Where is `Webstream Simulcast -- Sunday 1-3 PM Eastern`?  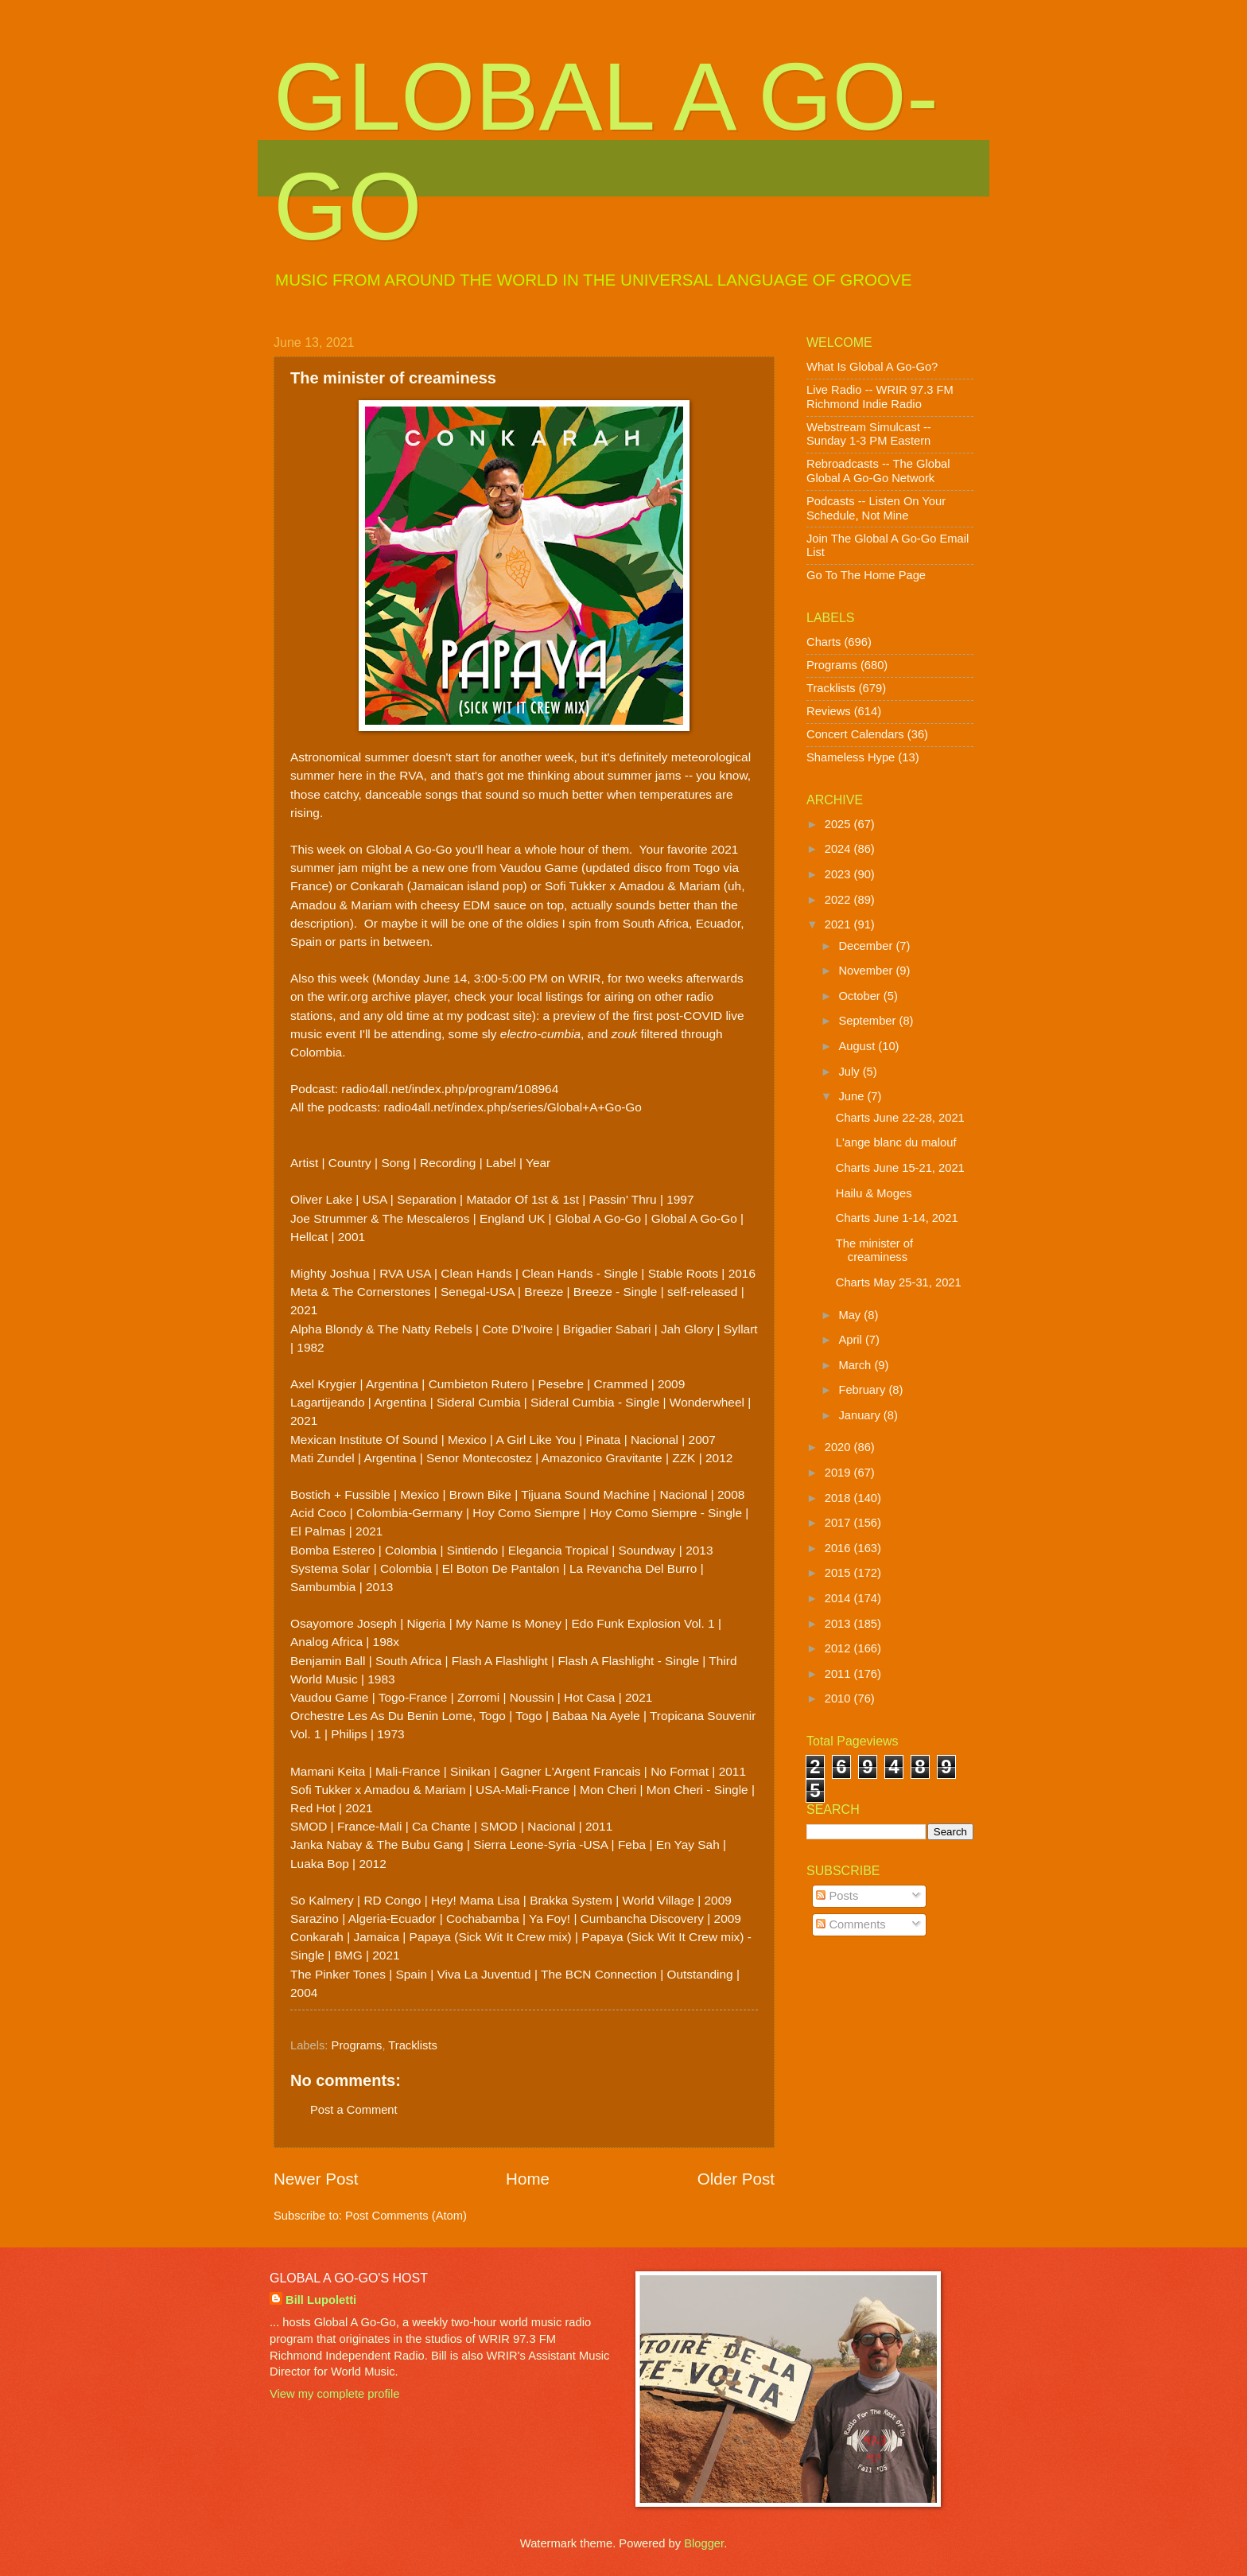
Webstream Simulcast -- Sunday 1-3 PM Eastern is located at coordinates (868, 434).